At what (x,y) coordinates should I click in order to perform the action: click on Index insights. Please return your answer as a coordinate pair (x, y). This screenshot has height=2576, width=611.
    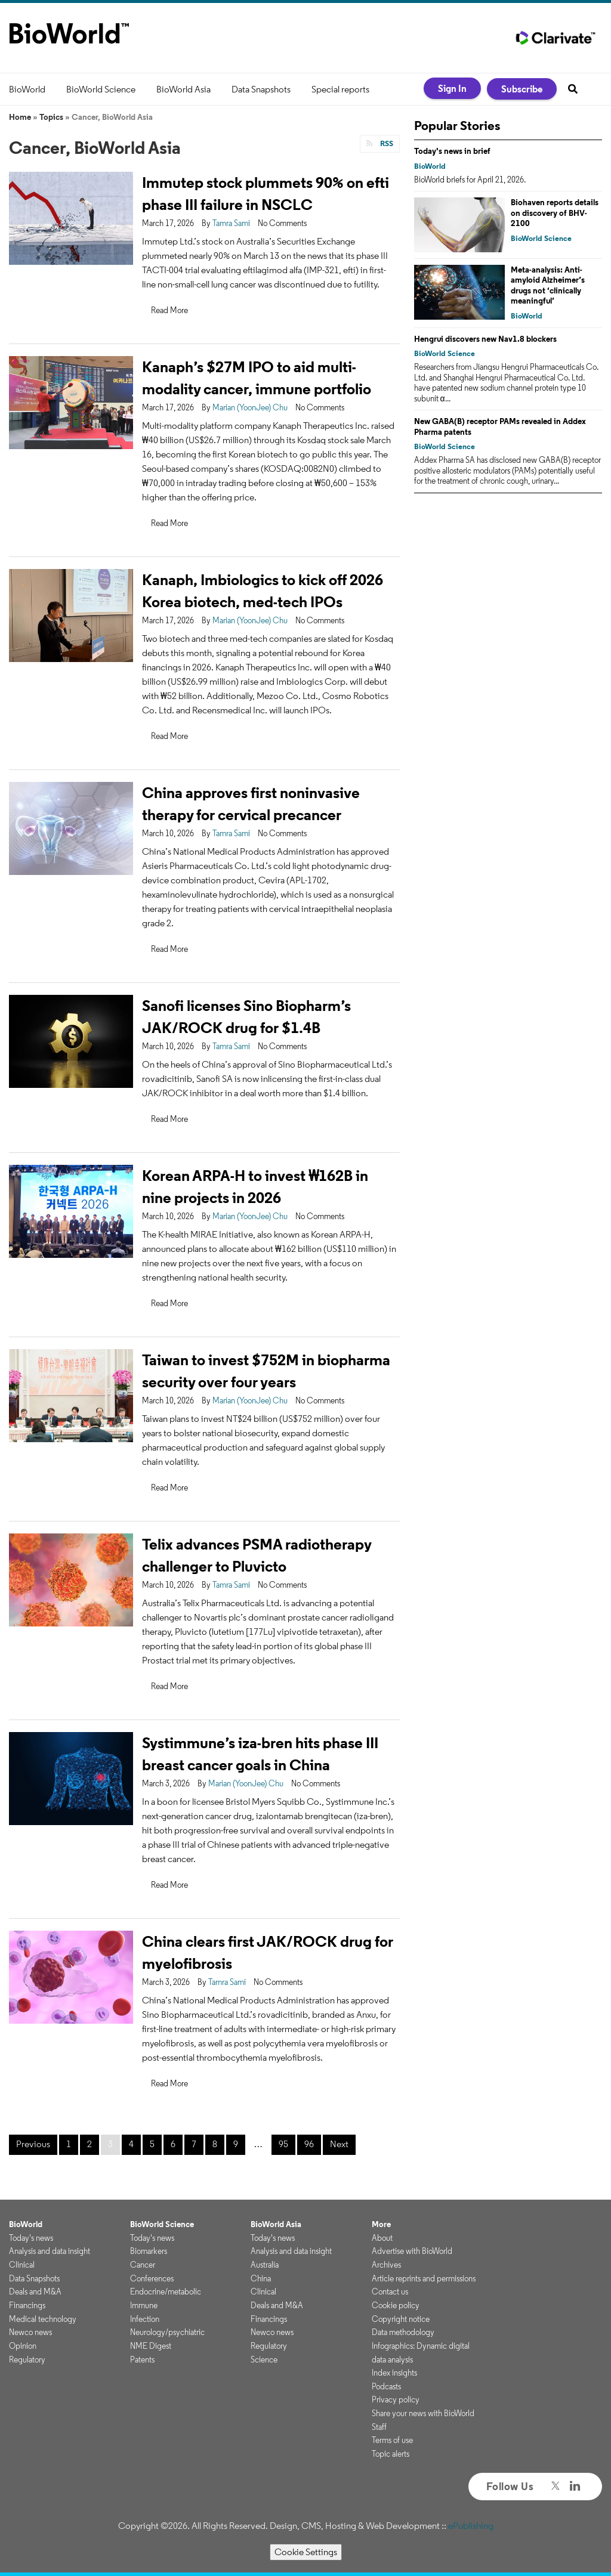
    Looking at the image, I should click on (394, 2372).